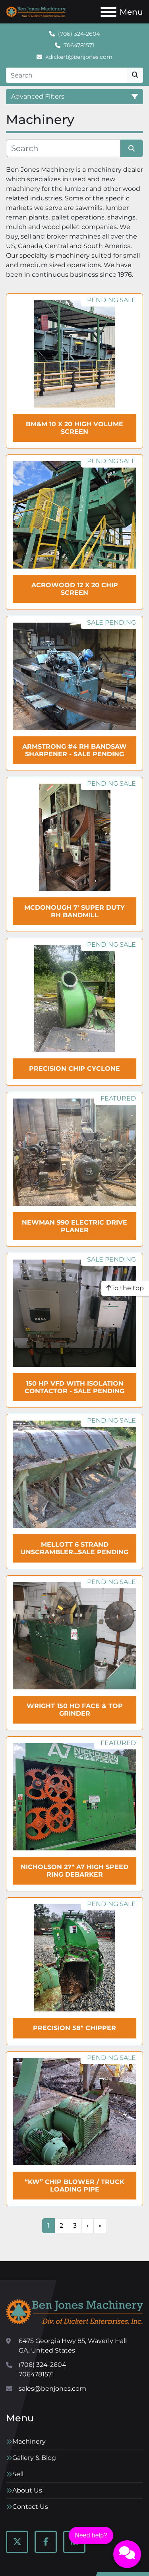 The width and height of the screenshot is (149, 2576). I want to click on Contact Us, so click(30, 2506).